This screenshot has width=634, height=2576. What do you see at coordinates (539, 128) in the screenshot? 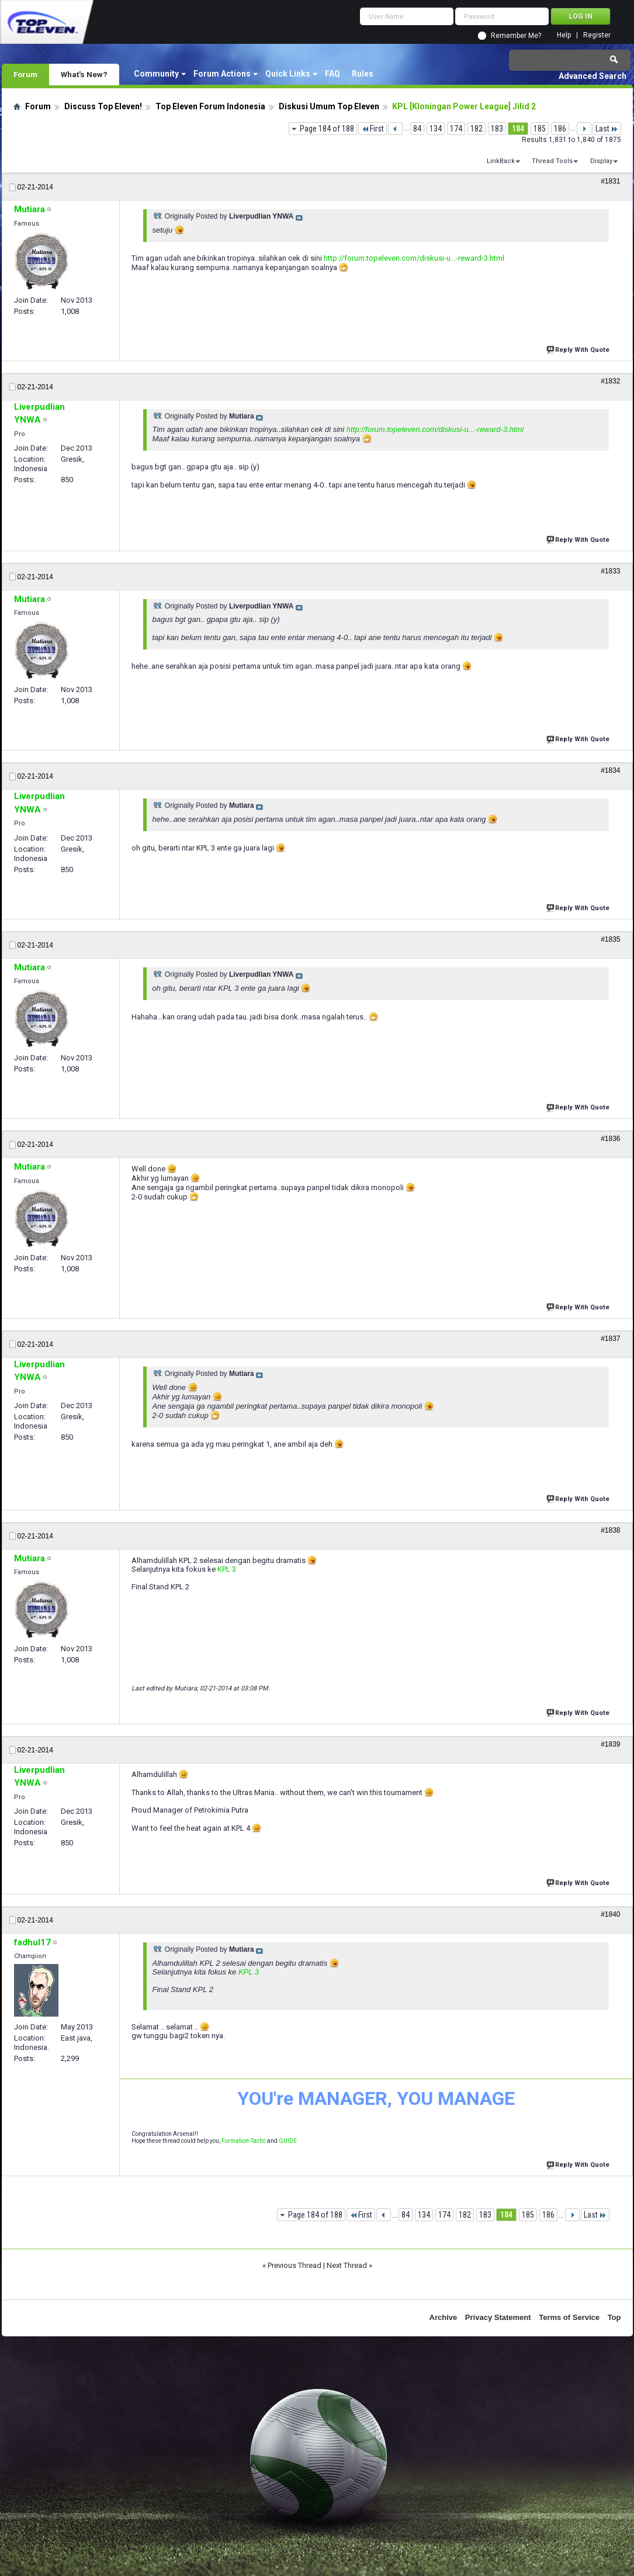
I see `185` at bounding box center [539, 128].